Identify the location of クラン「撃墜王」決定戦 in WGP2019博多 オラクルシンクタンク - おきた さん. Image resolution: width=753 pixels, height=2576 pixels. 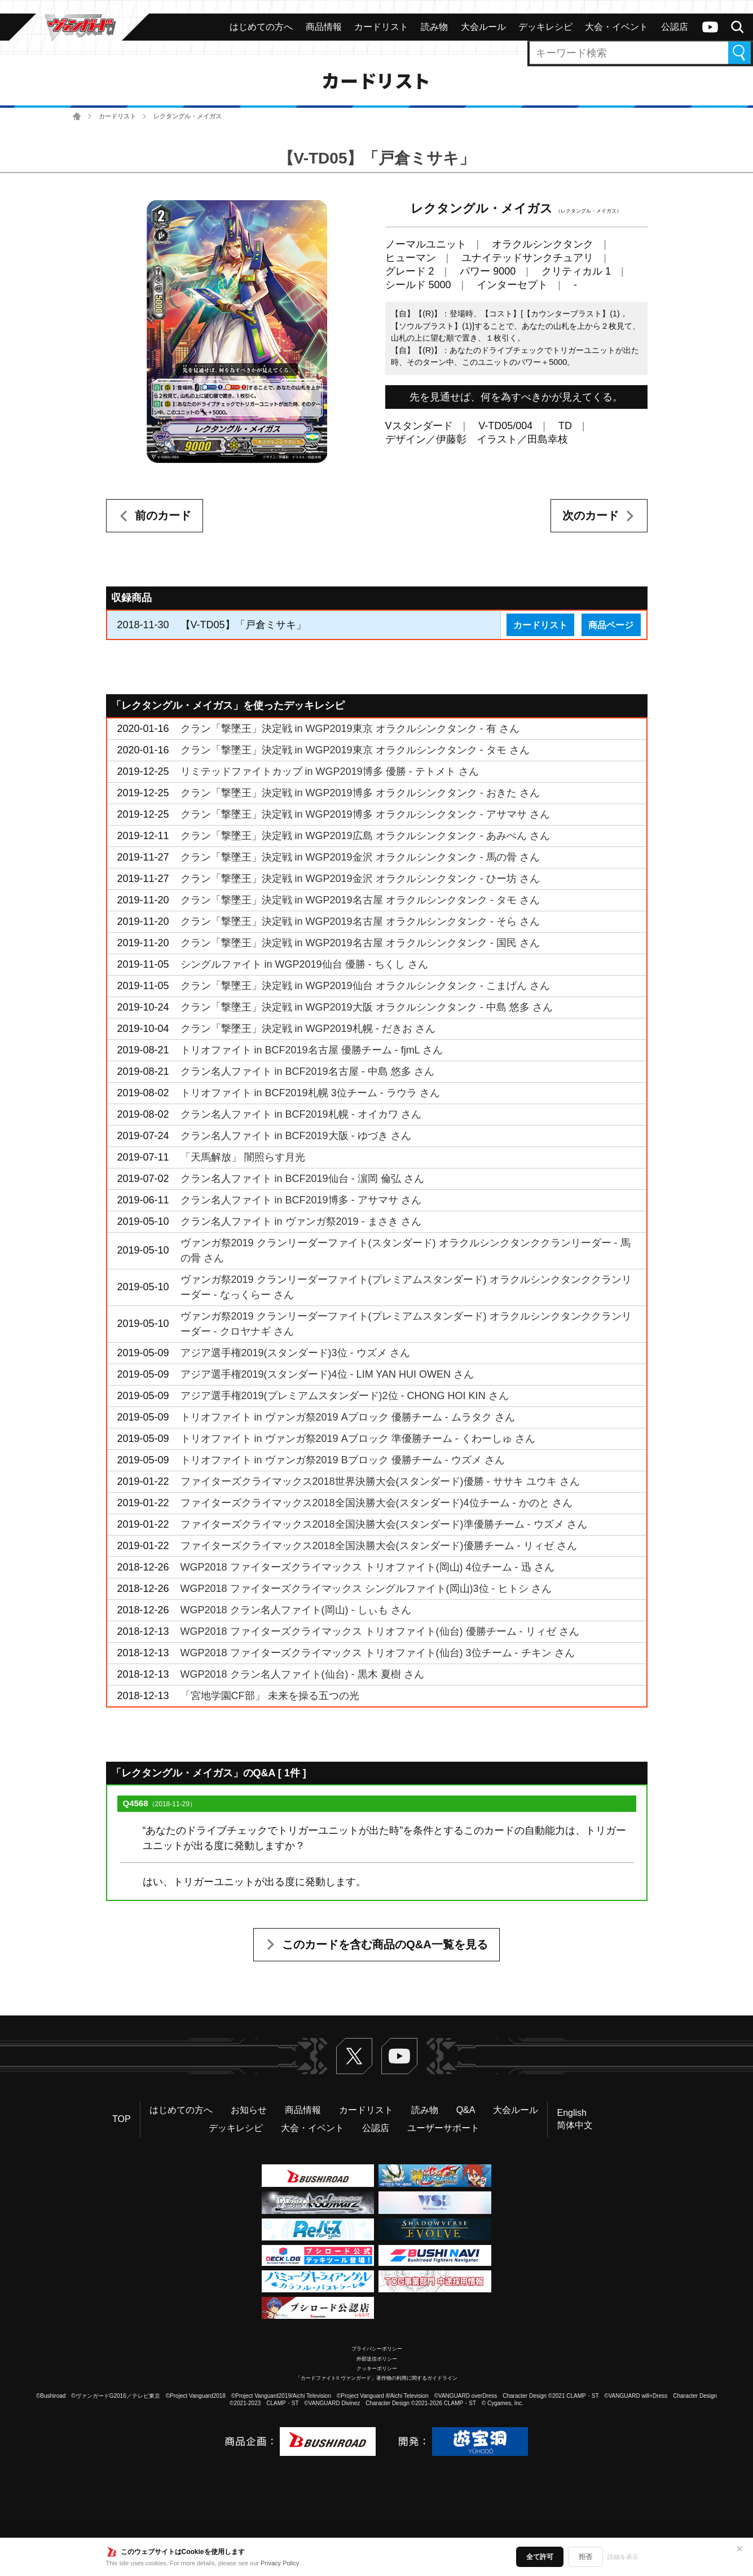
(360, 793).